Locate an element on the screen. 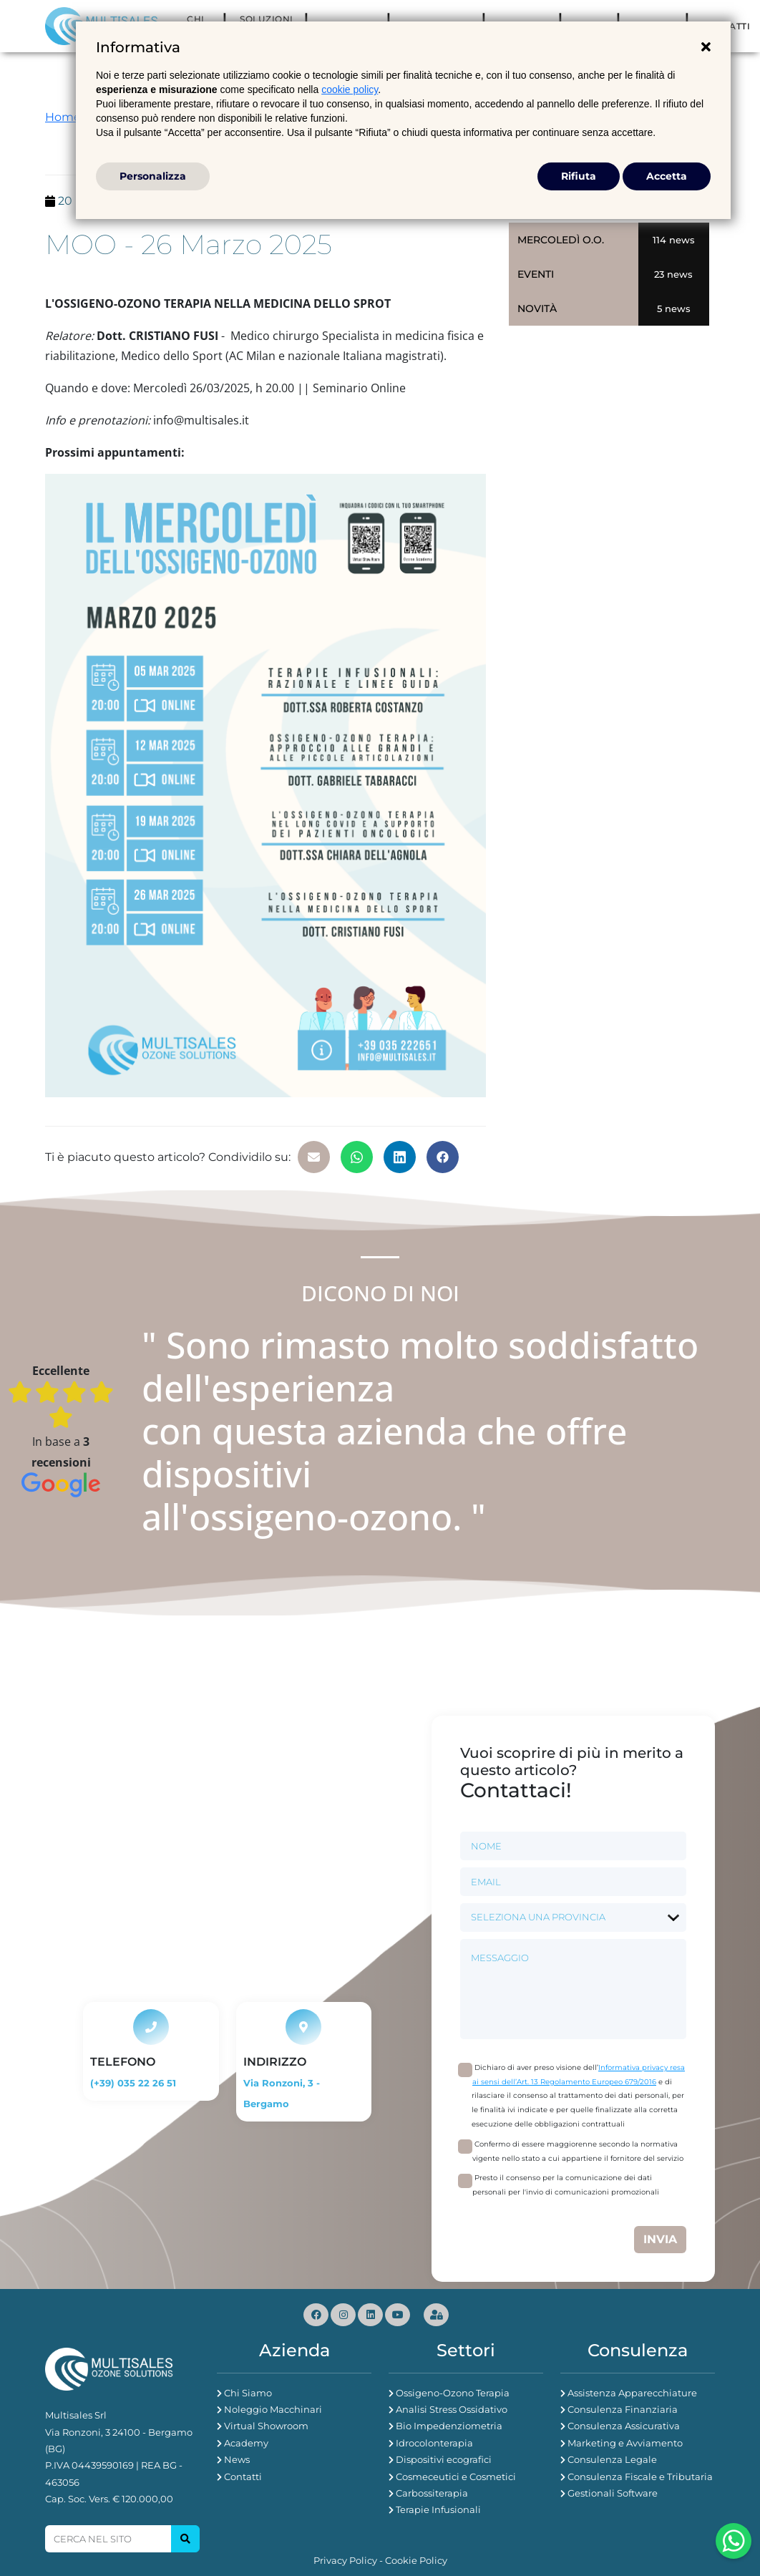 This screenshot has height=2576, width=760. Consulenza Assicurativa is located at coordinates (623, 2425).